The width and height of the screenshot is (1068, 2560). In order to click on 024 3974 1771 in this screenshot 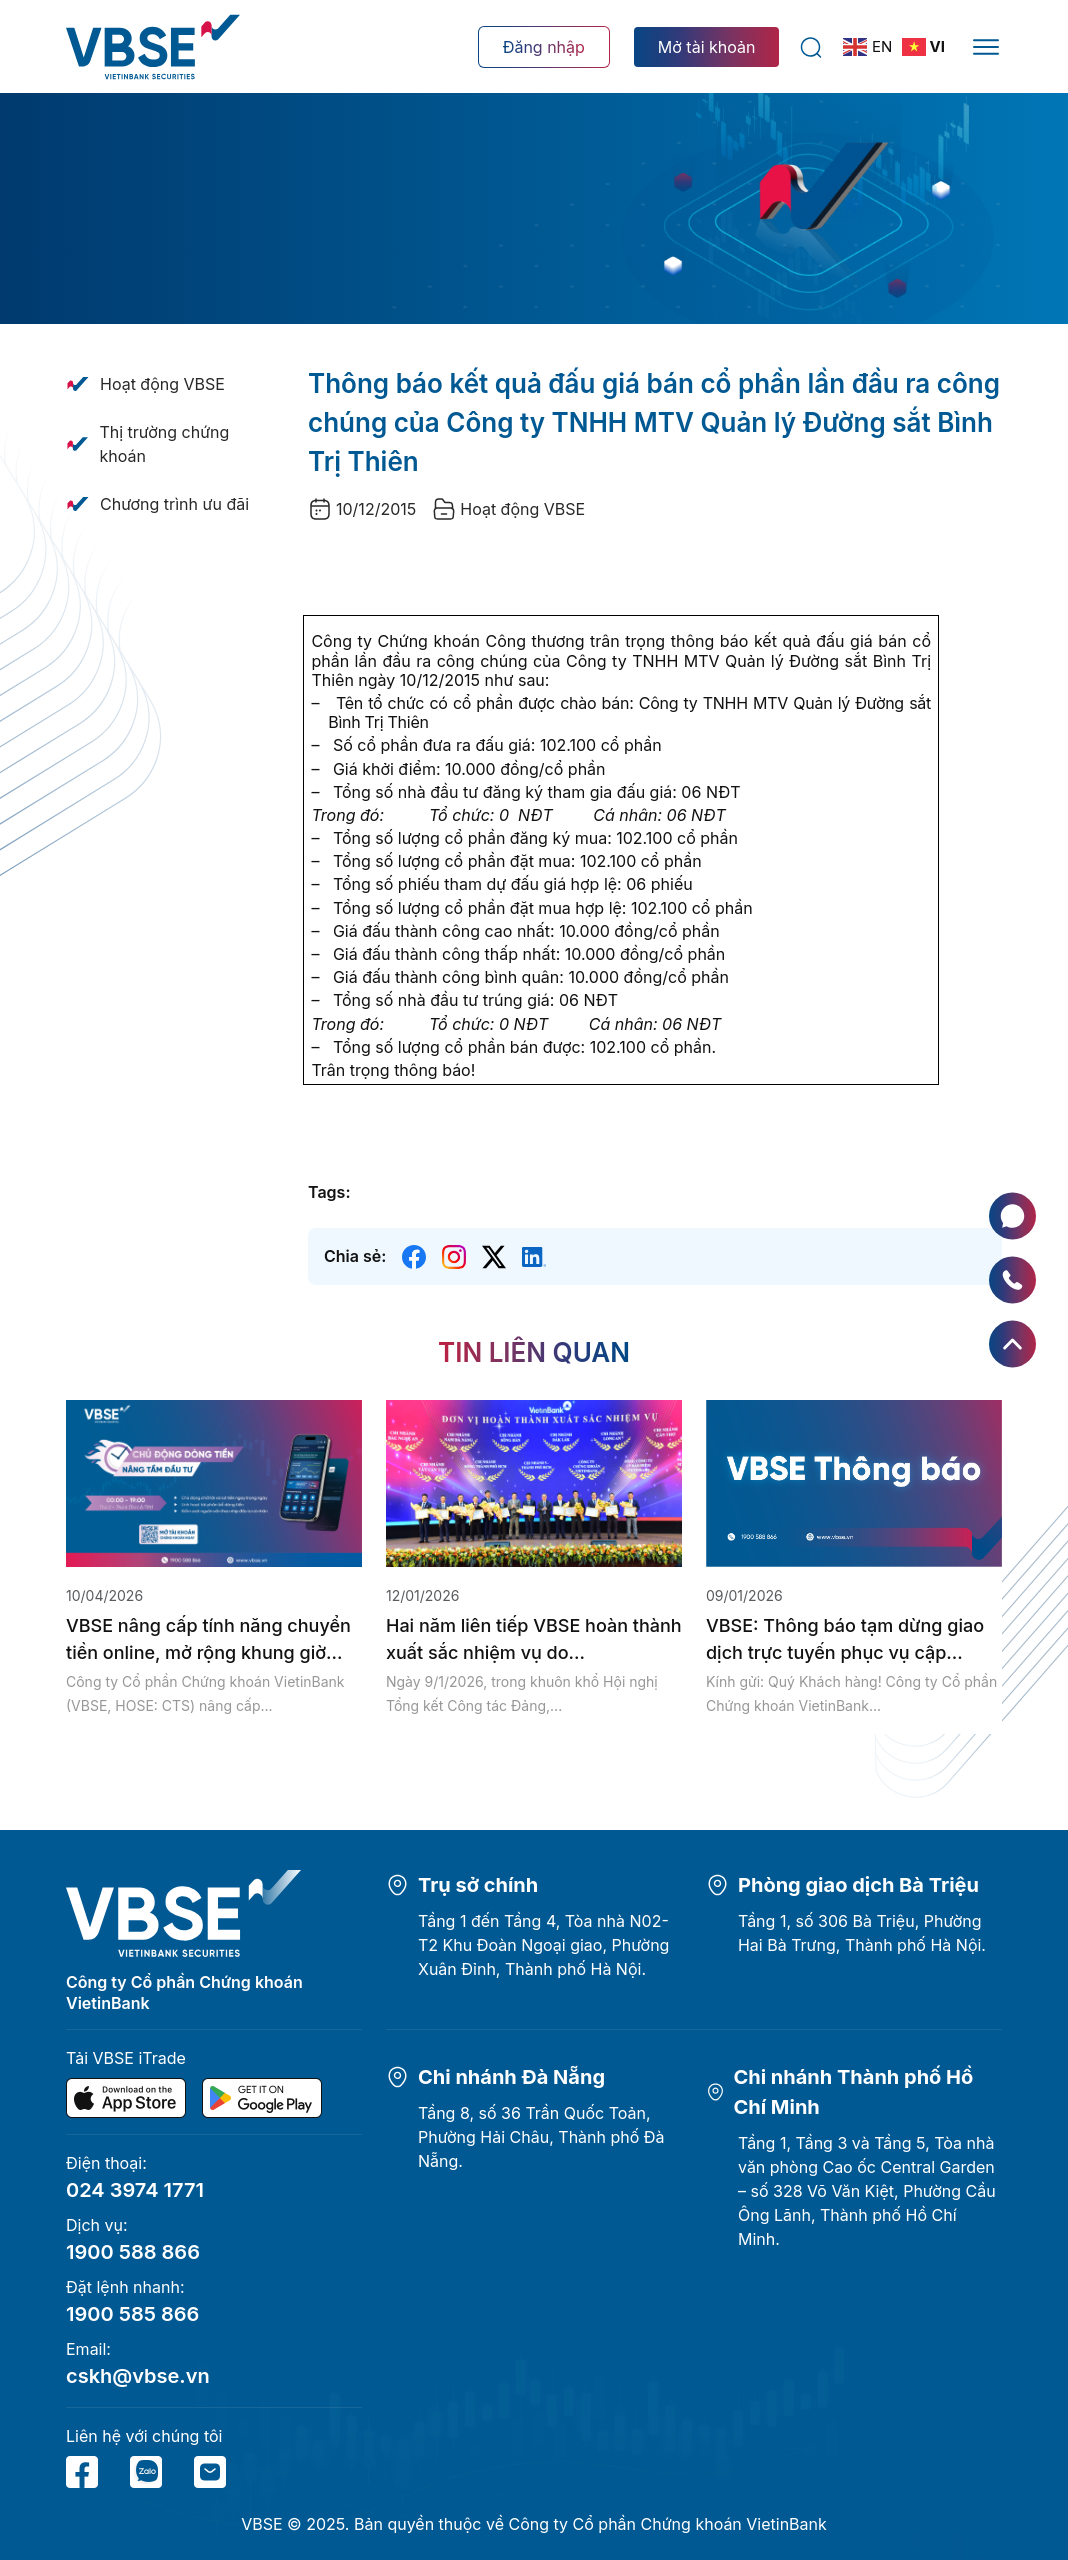, I will do `click(135, 2190)`.